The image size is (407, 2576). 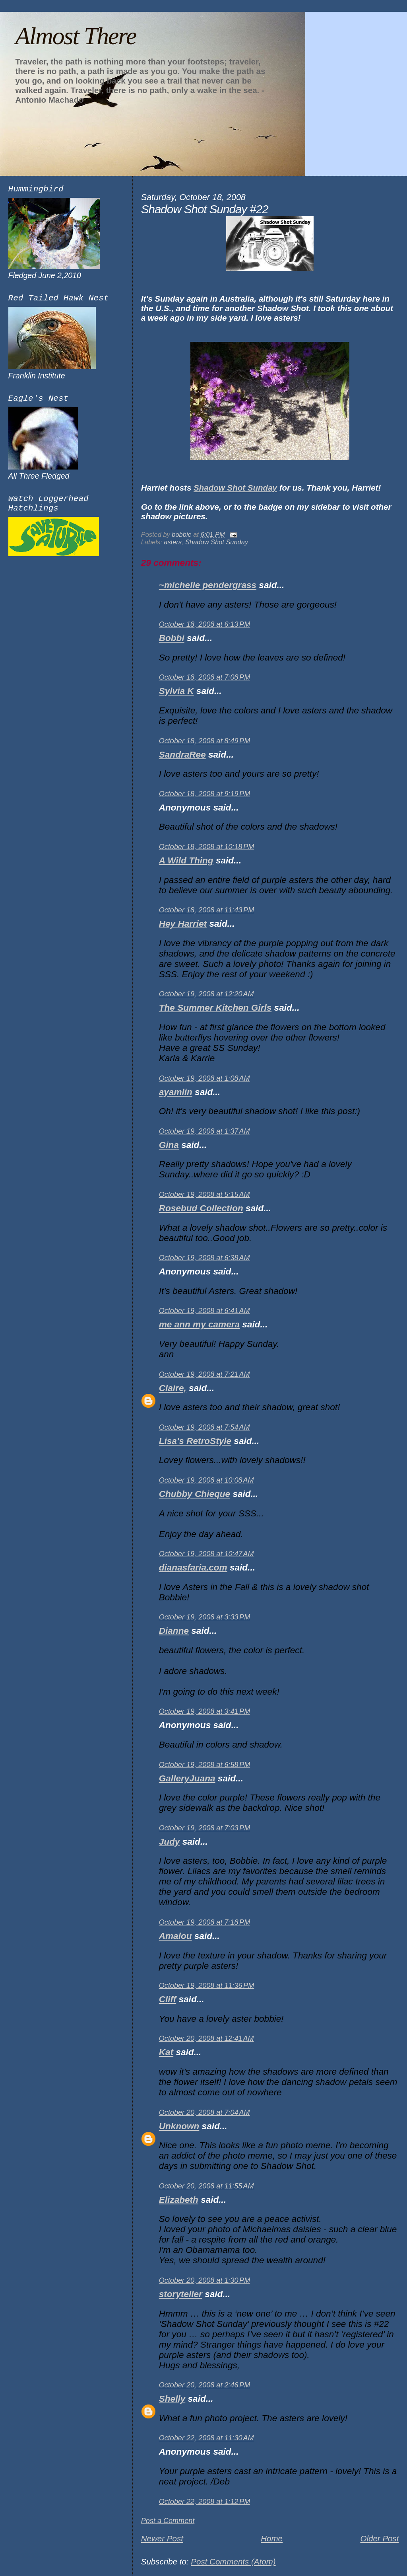 I want to click on Post Comments (Atom), so click(x=233, y=2561).